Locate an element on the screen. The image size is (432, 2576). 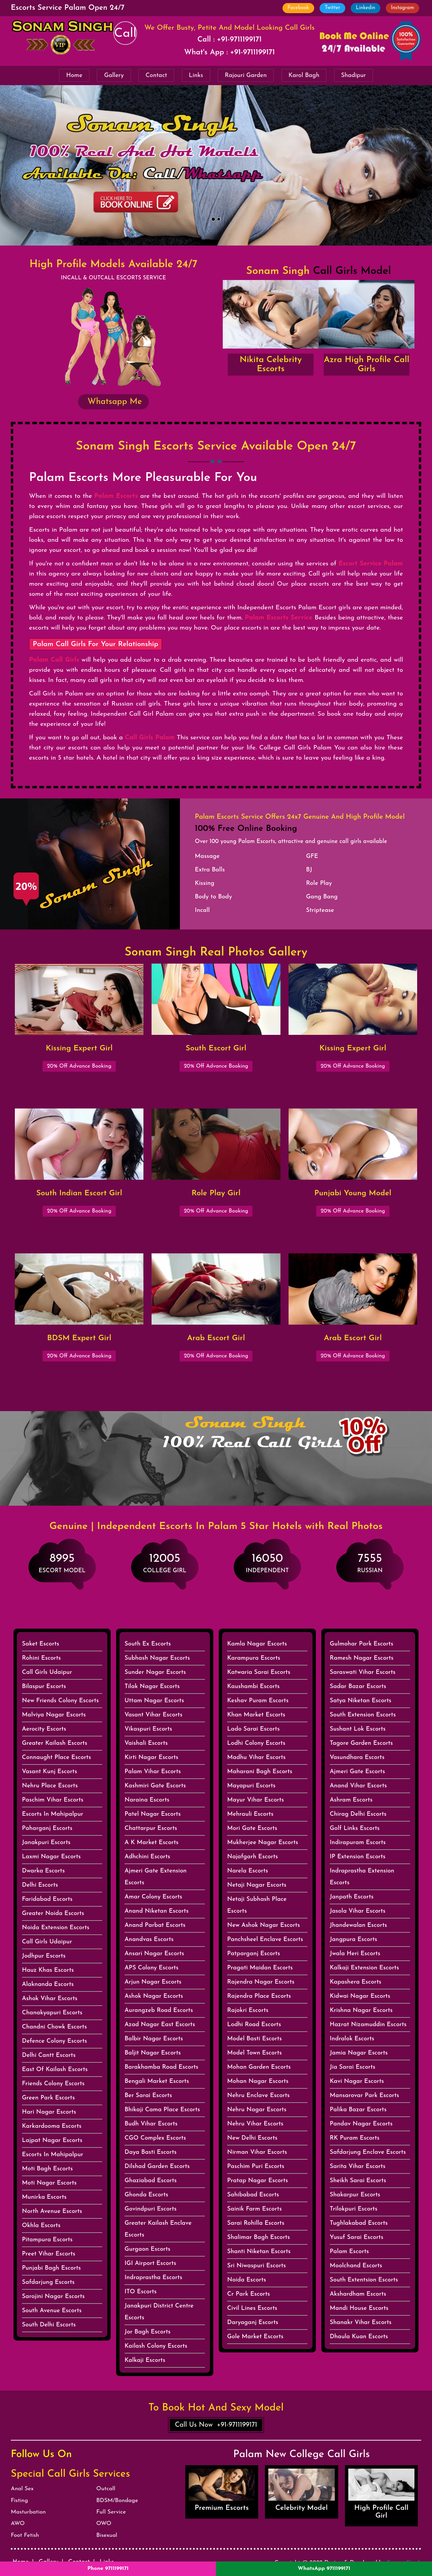
Civil Lines Escorts is located at coordinates (252, 2308).